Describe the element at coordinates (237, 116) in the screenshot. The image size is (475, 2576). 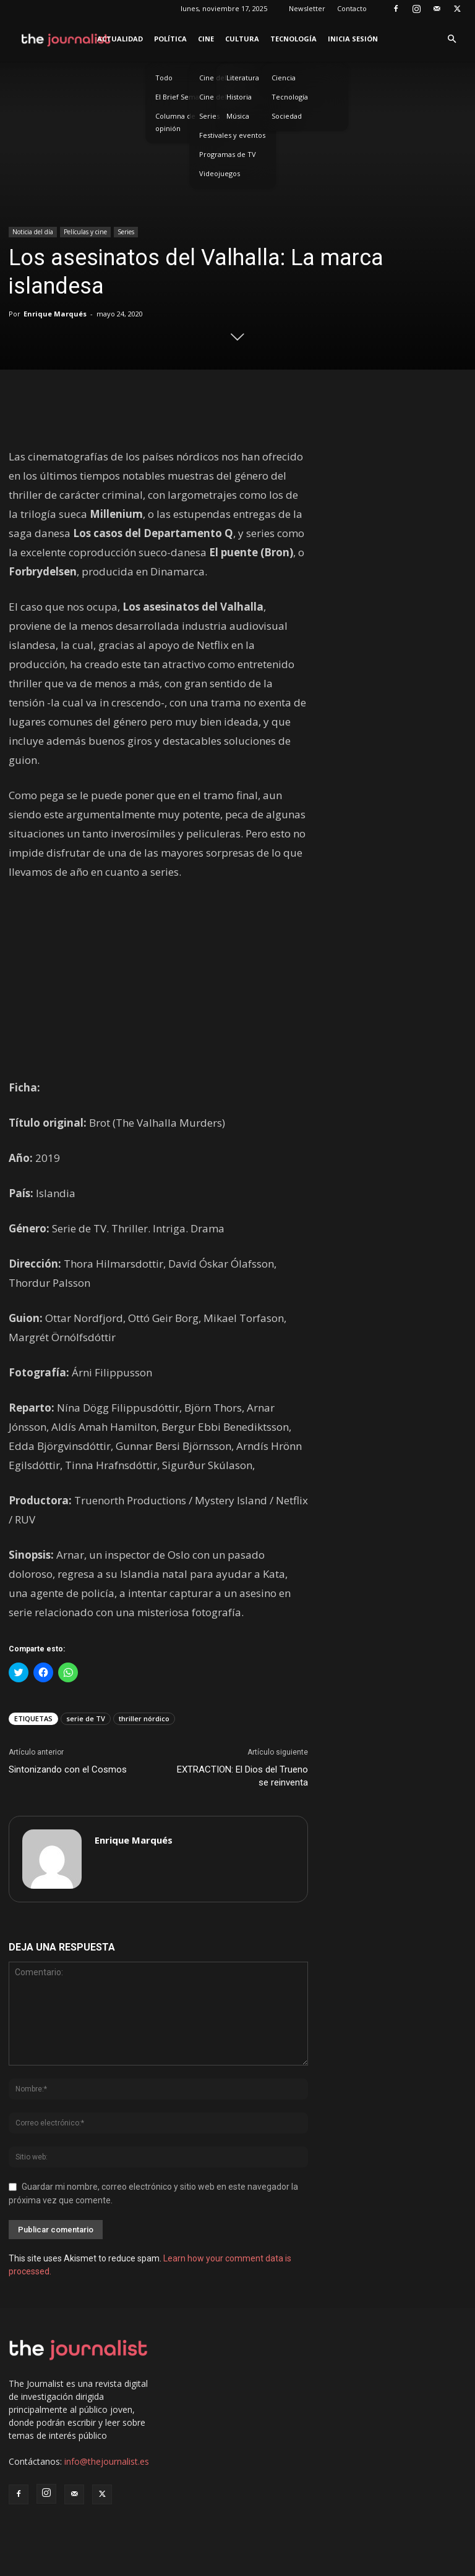
I see `Música` at that location.